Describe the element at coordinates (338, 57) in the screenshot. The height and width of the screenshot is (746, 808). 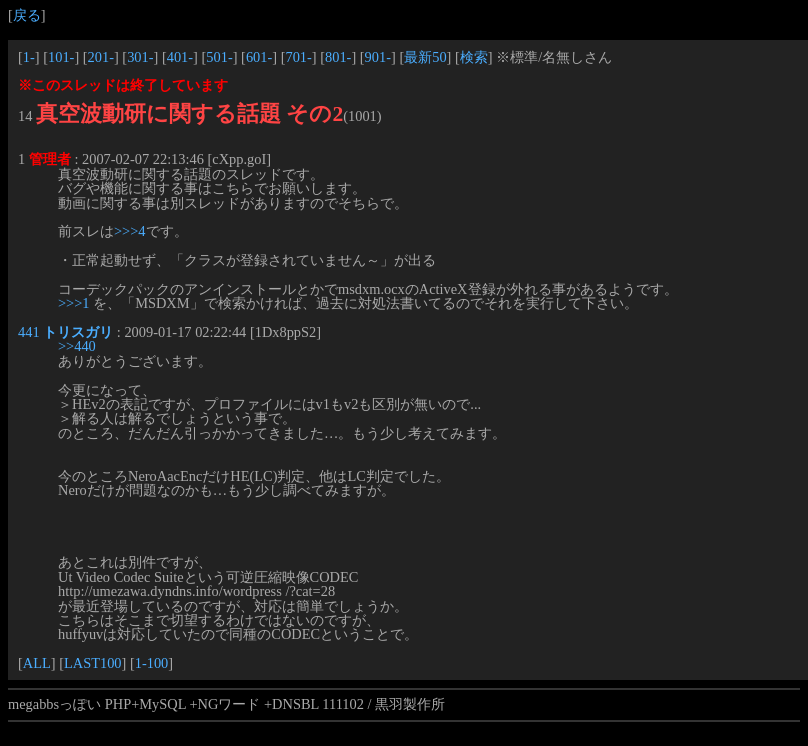
I see `801-` at that location.